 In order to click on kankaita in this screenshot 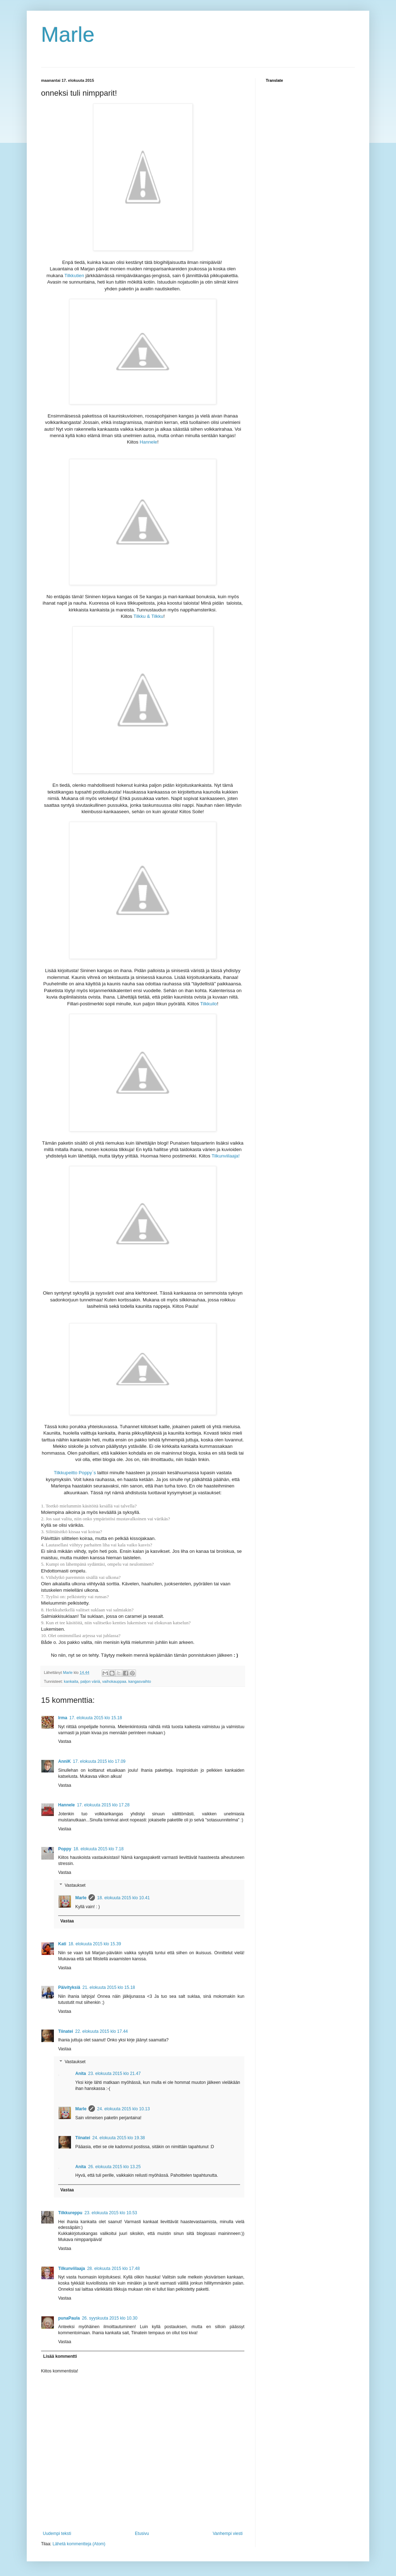, I will do `click(71, 1681)`.